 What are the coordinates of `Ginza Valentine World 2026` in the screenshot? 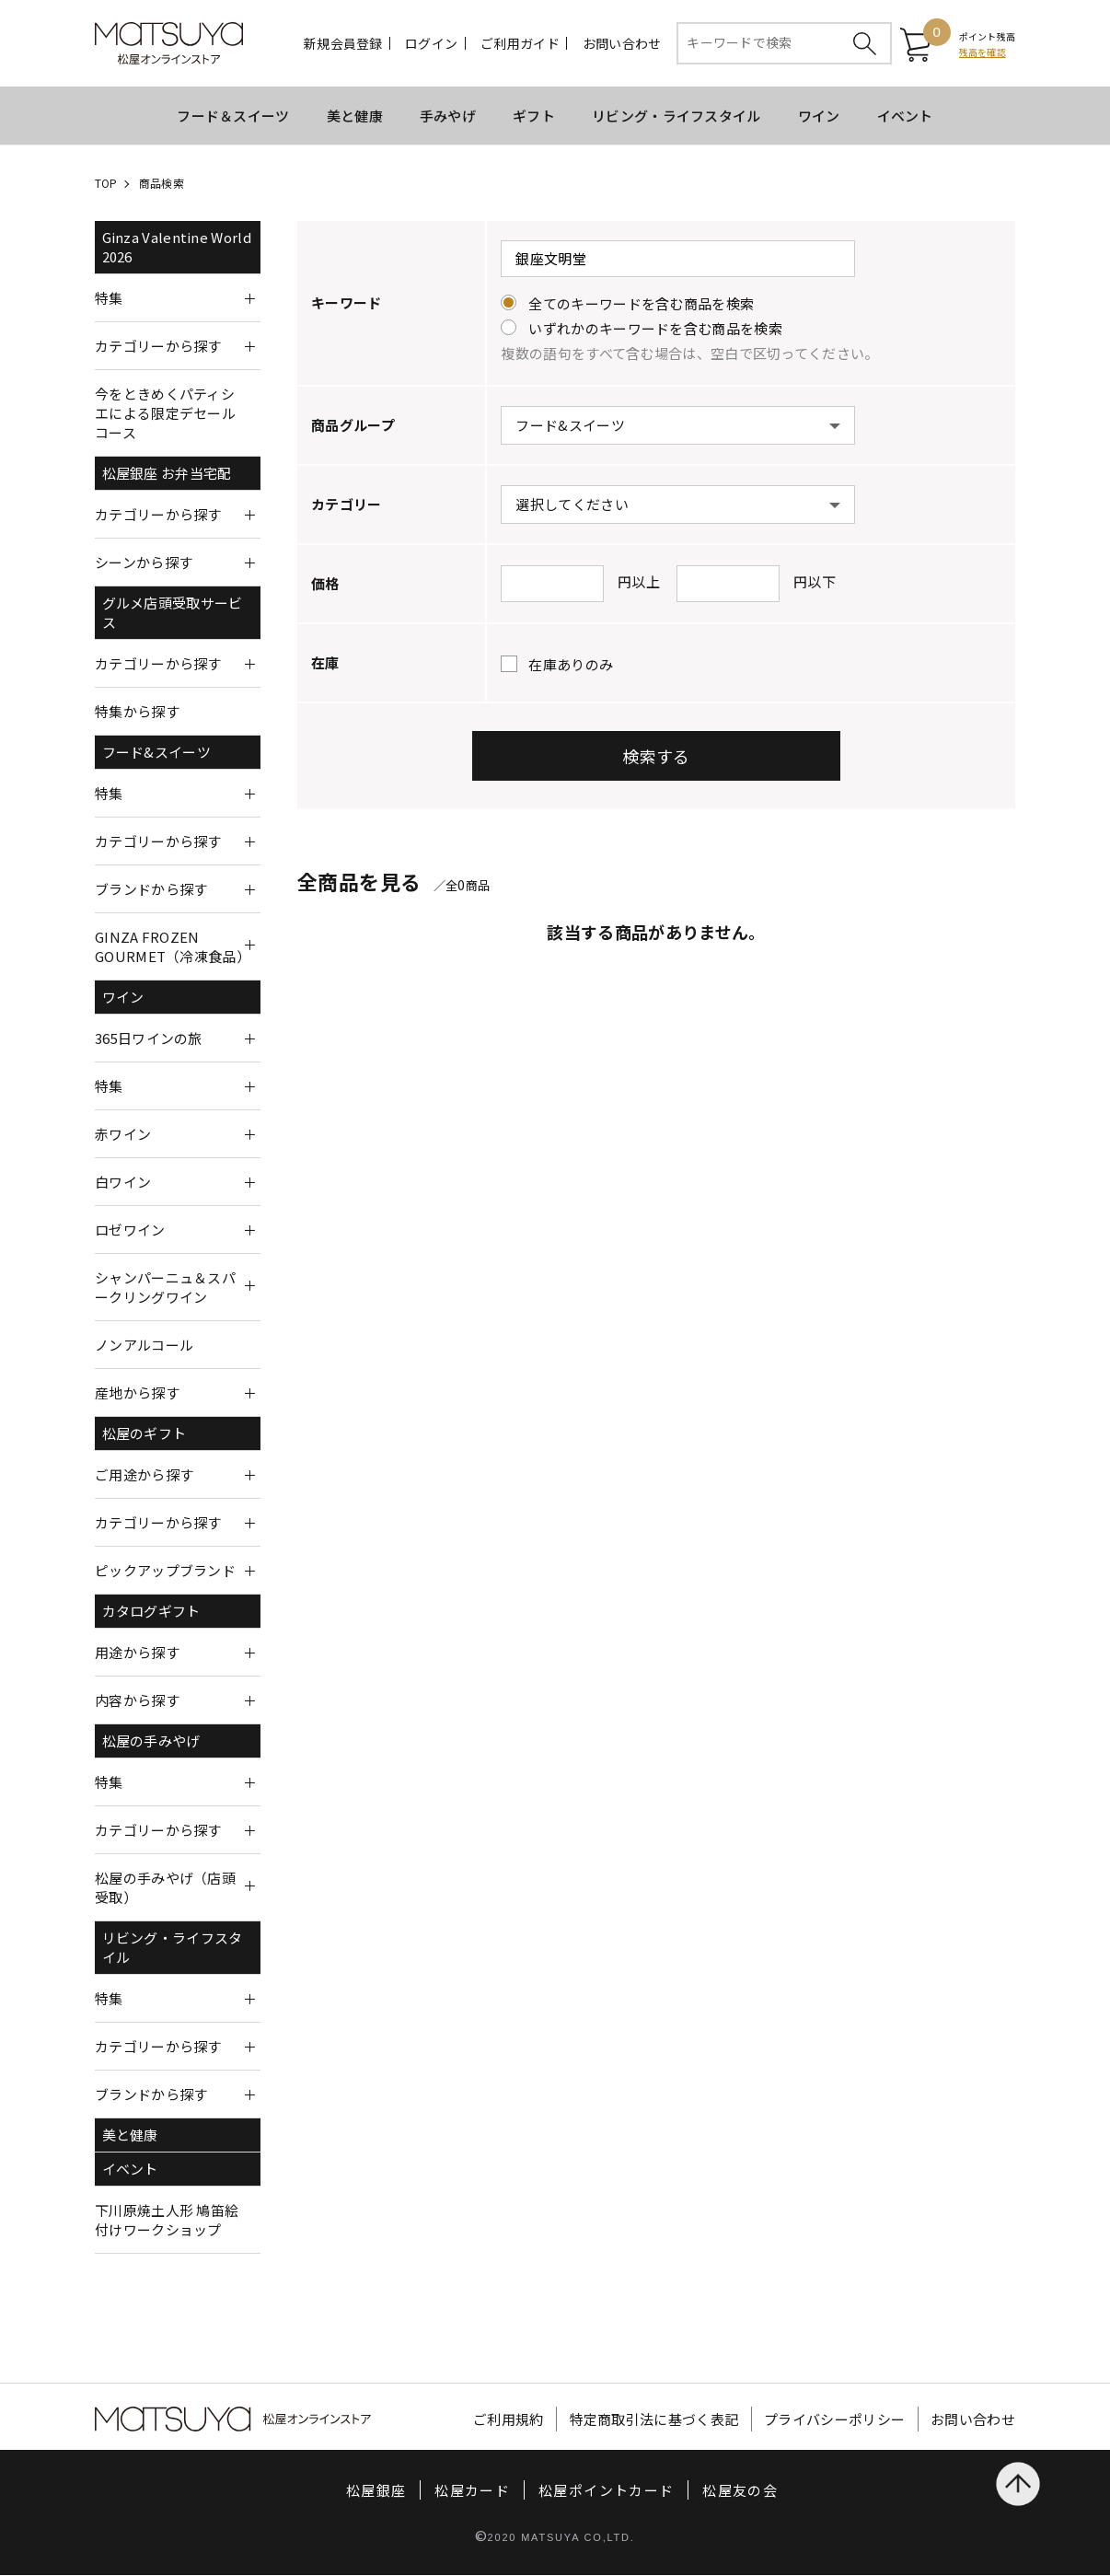 It's located at (176, 247).